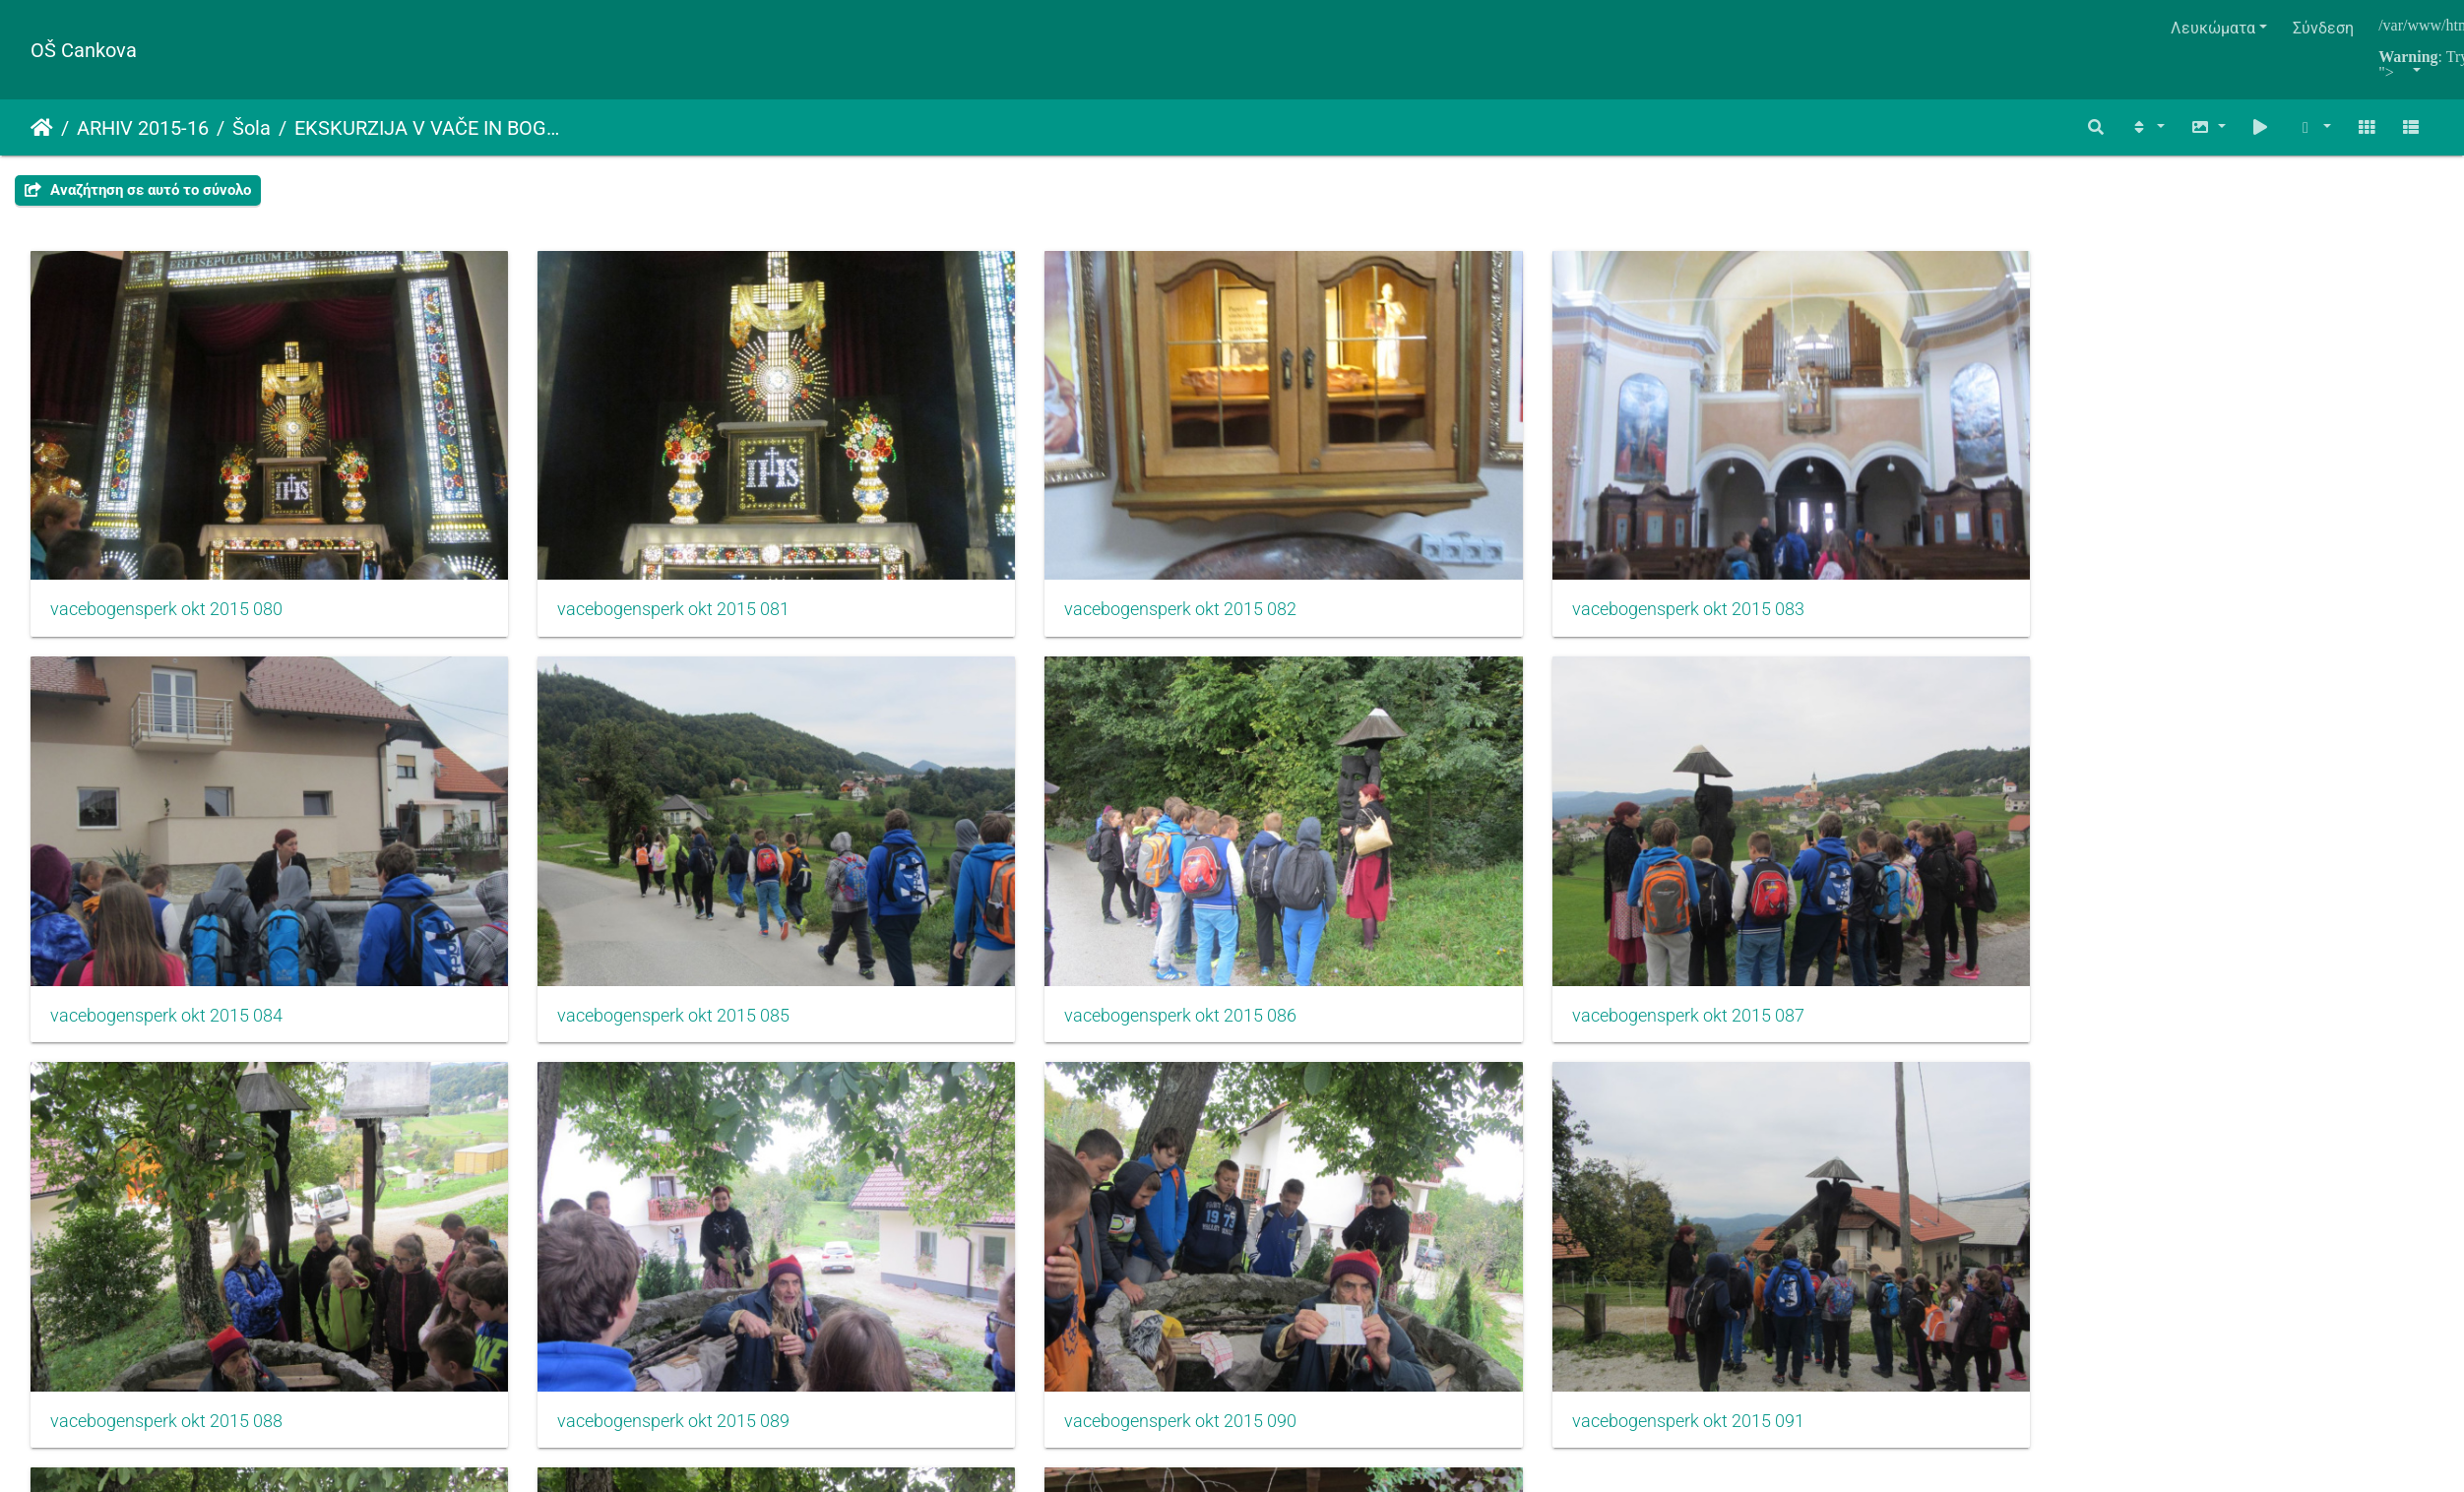  Describe the element at coordinates (166, 1210) in the screenshot. I see `vacebogensperk okt 2015 092` at that location.